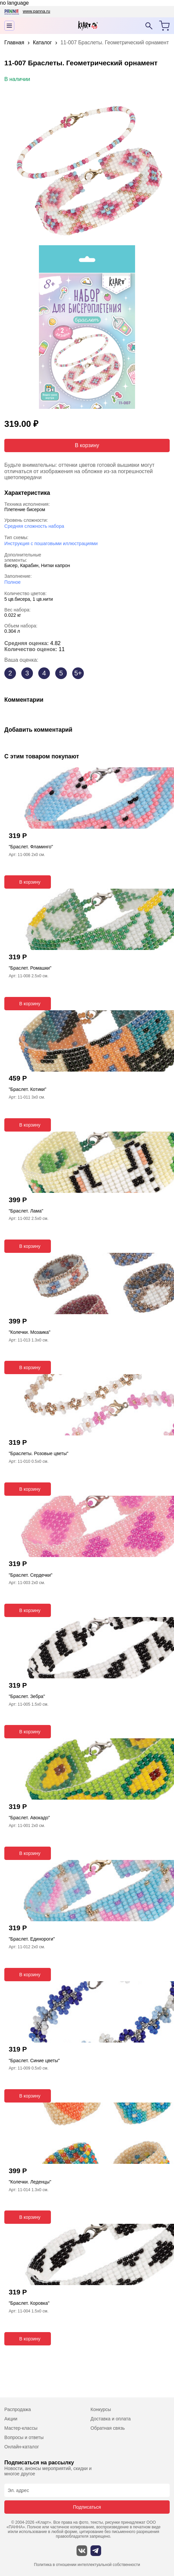  Describe the element at coordinates (20, 2428) in the screenshot. I see `Мастер-классы` at that location.